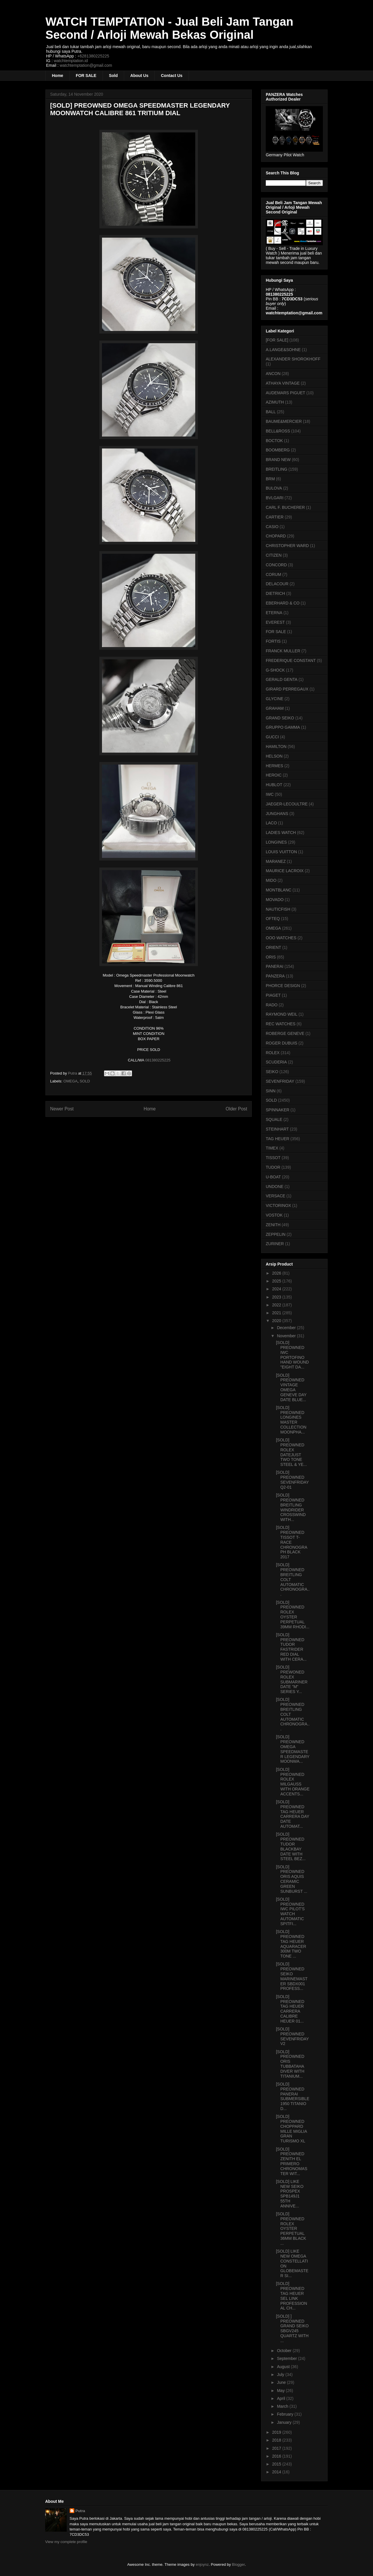 This screenshot has height=2576, width=373. What do you see at coordinates (285, 1033) in the screenshot?
I see `ROBERGE GENEVE` at bounding box center [285, 1033].